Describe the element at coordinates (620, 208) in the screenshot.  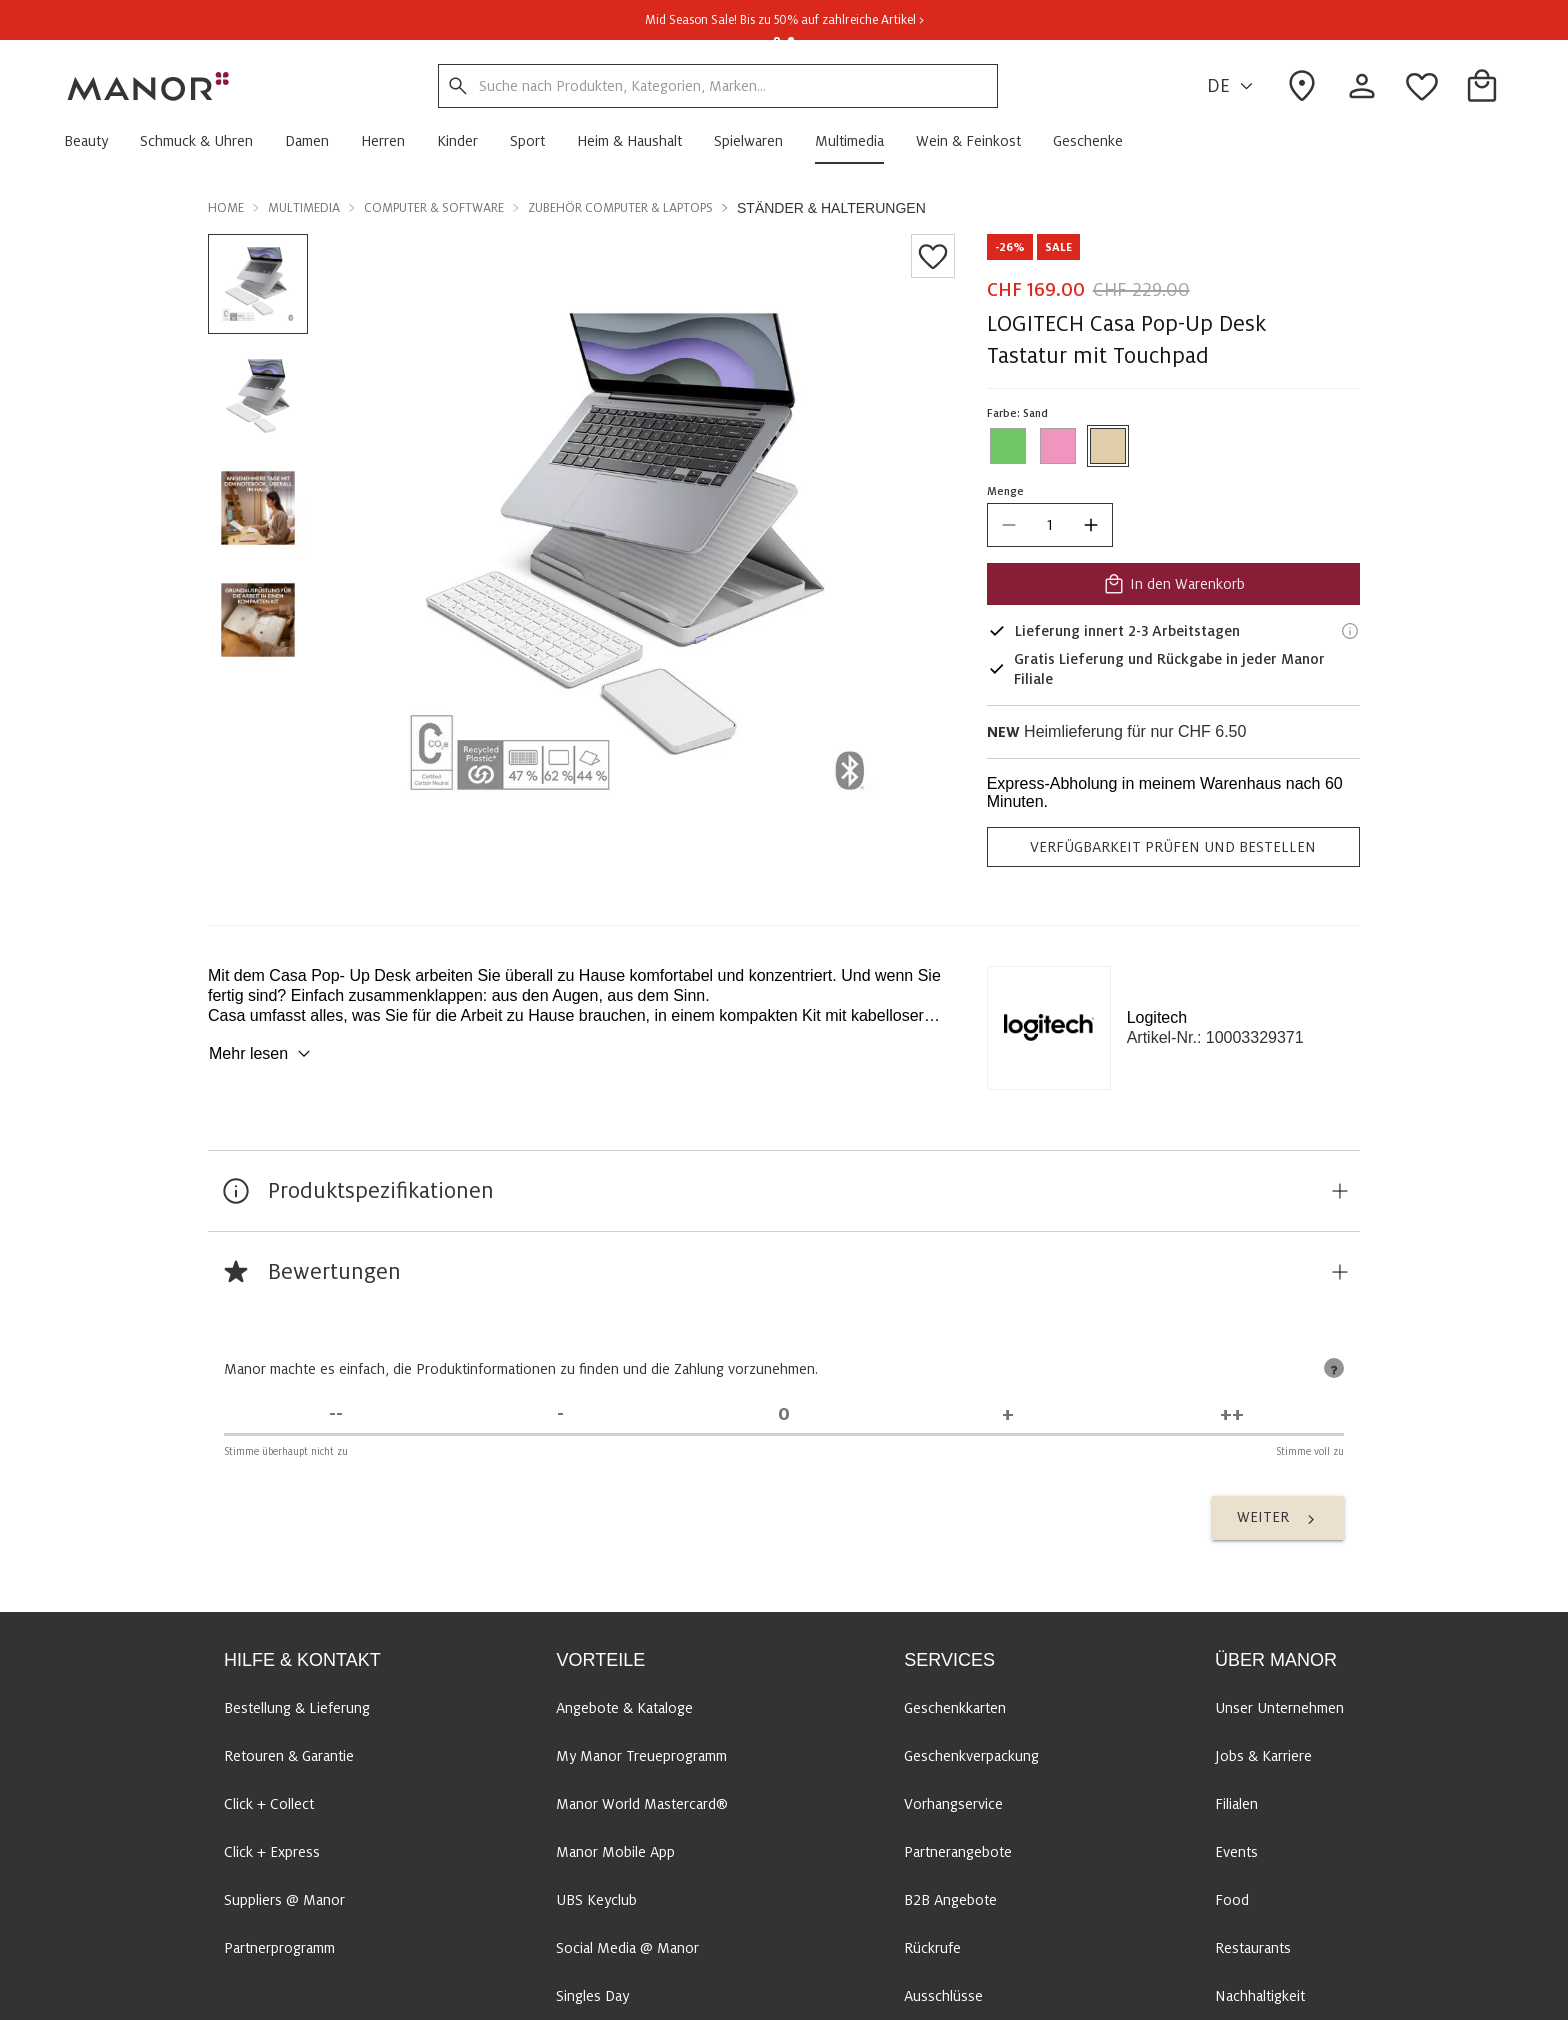
I see `Zubehör Computer & Laptops [button]` at that location.